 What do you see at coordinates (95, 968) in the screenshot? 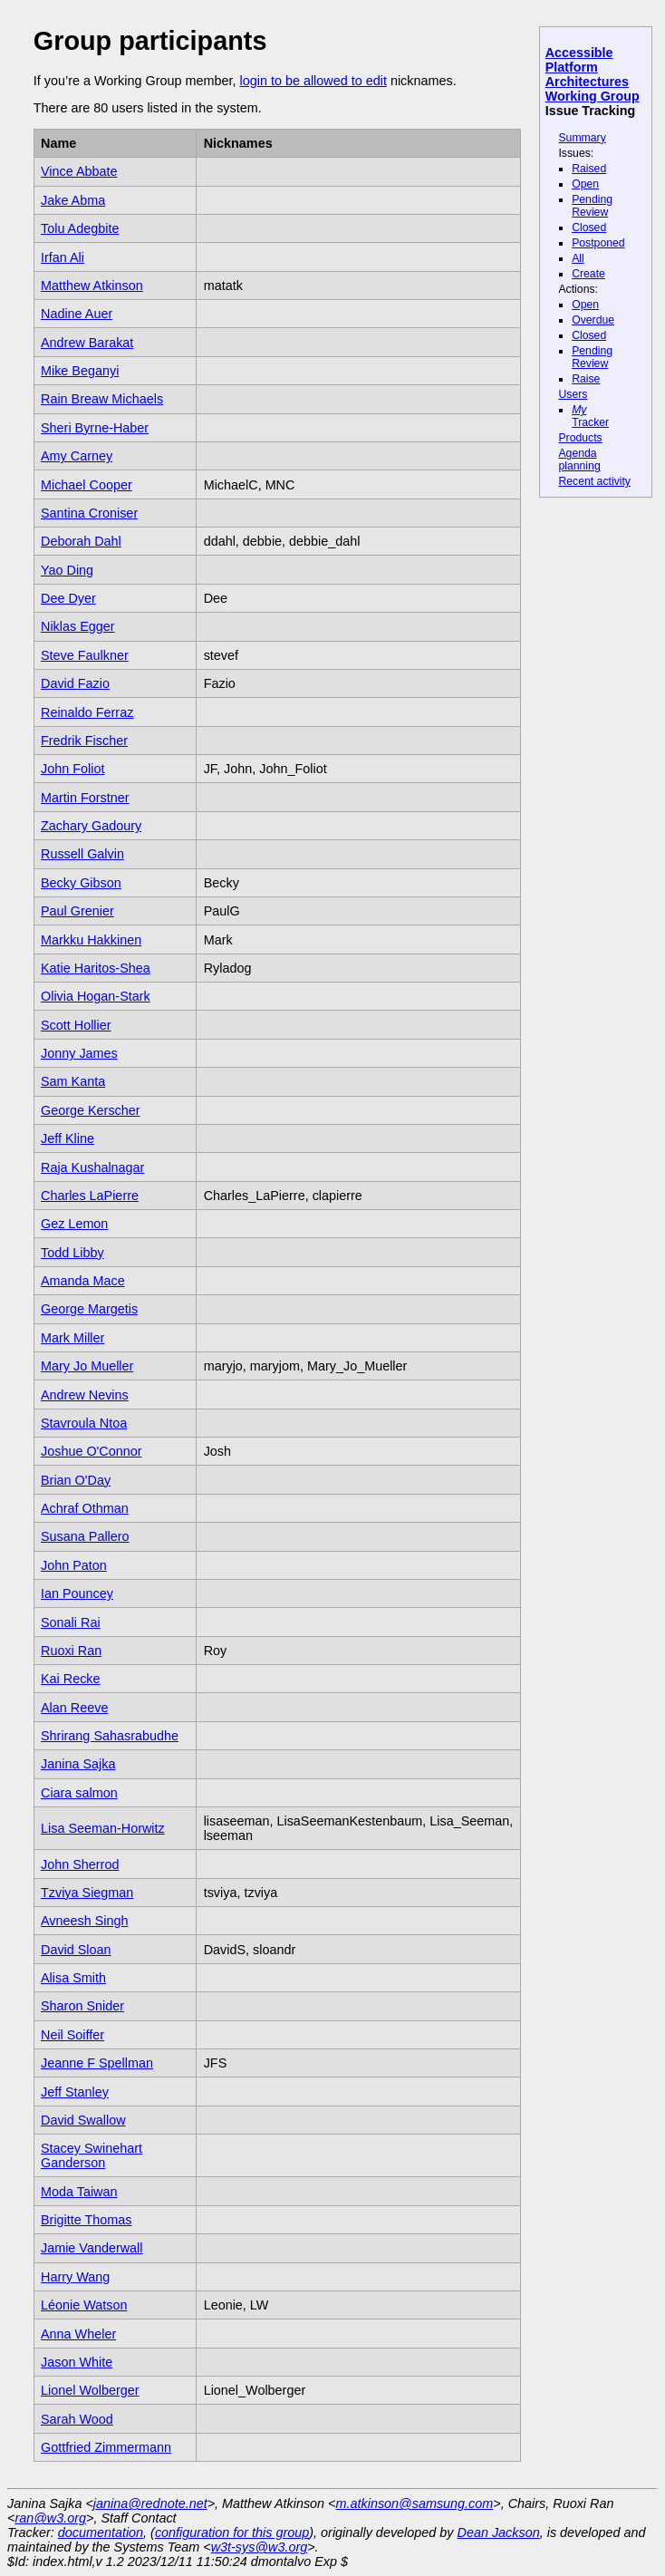
I see `Katie Haritos-Shea` at bounding box center [95, 968].